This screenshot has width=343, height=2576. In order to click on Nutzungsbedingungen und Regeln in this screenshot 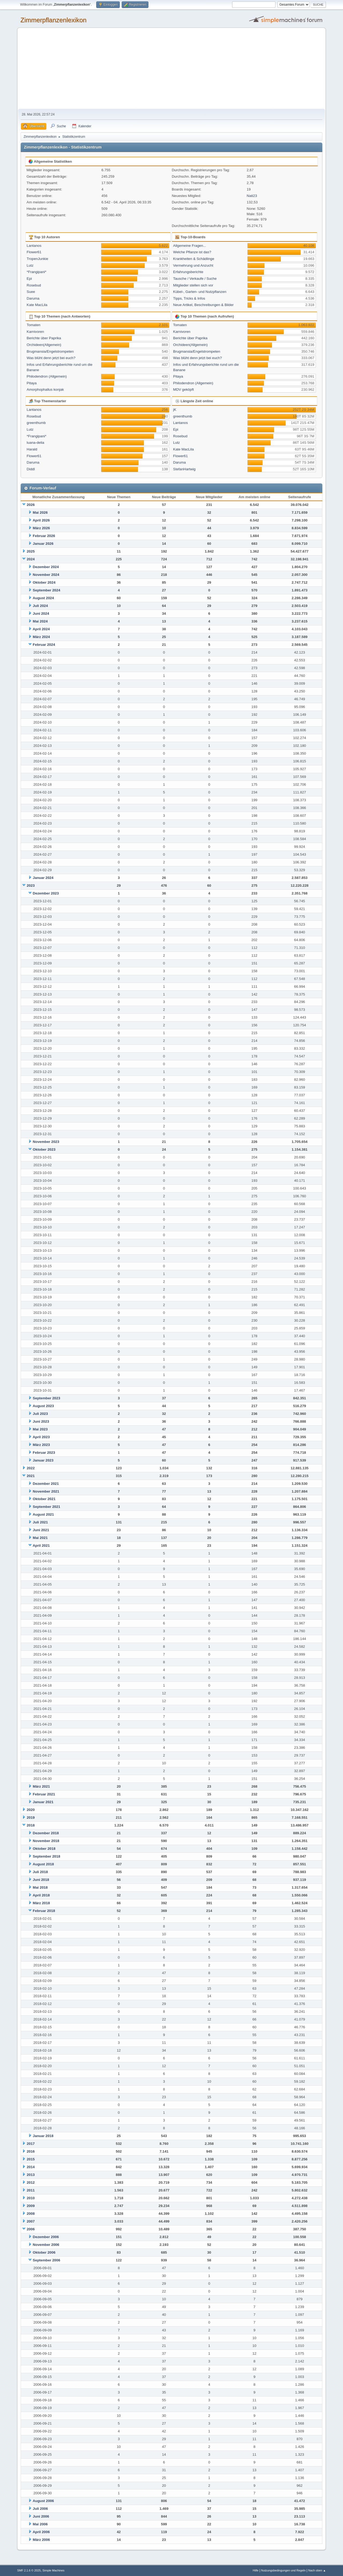, I will do `click(283, 2570)`.